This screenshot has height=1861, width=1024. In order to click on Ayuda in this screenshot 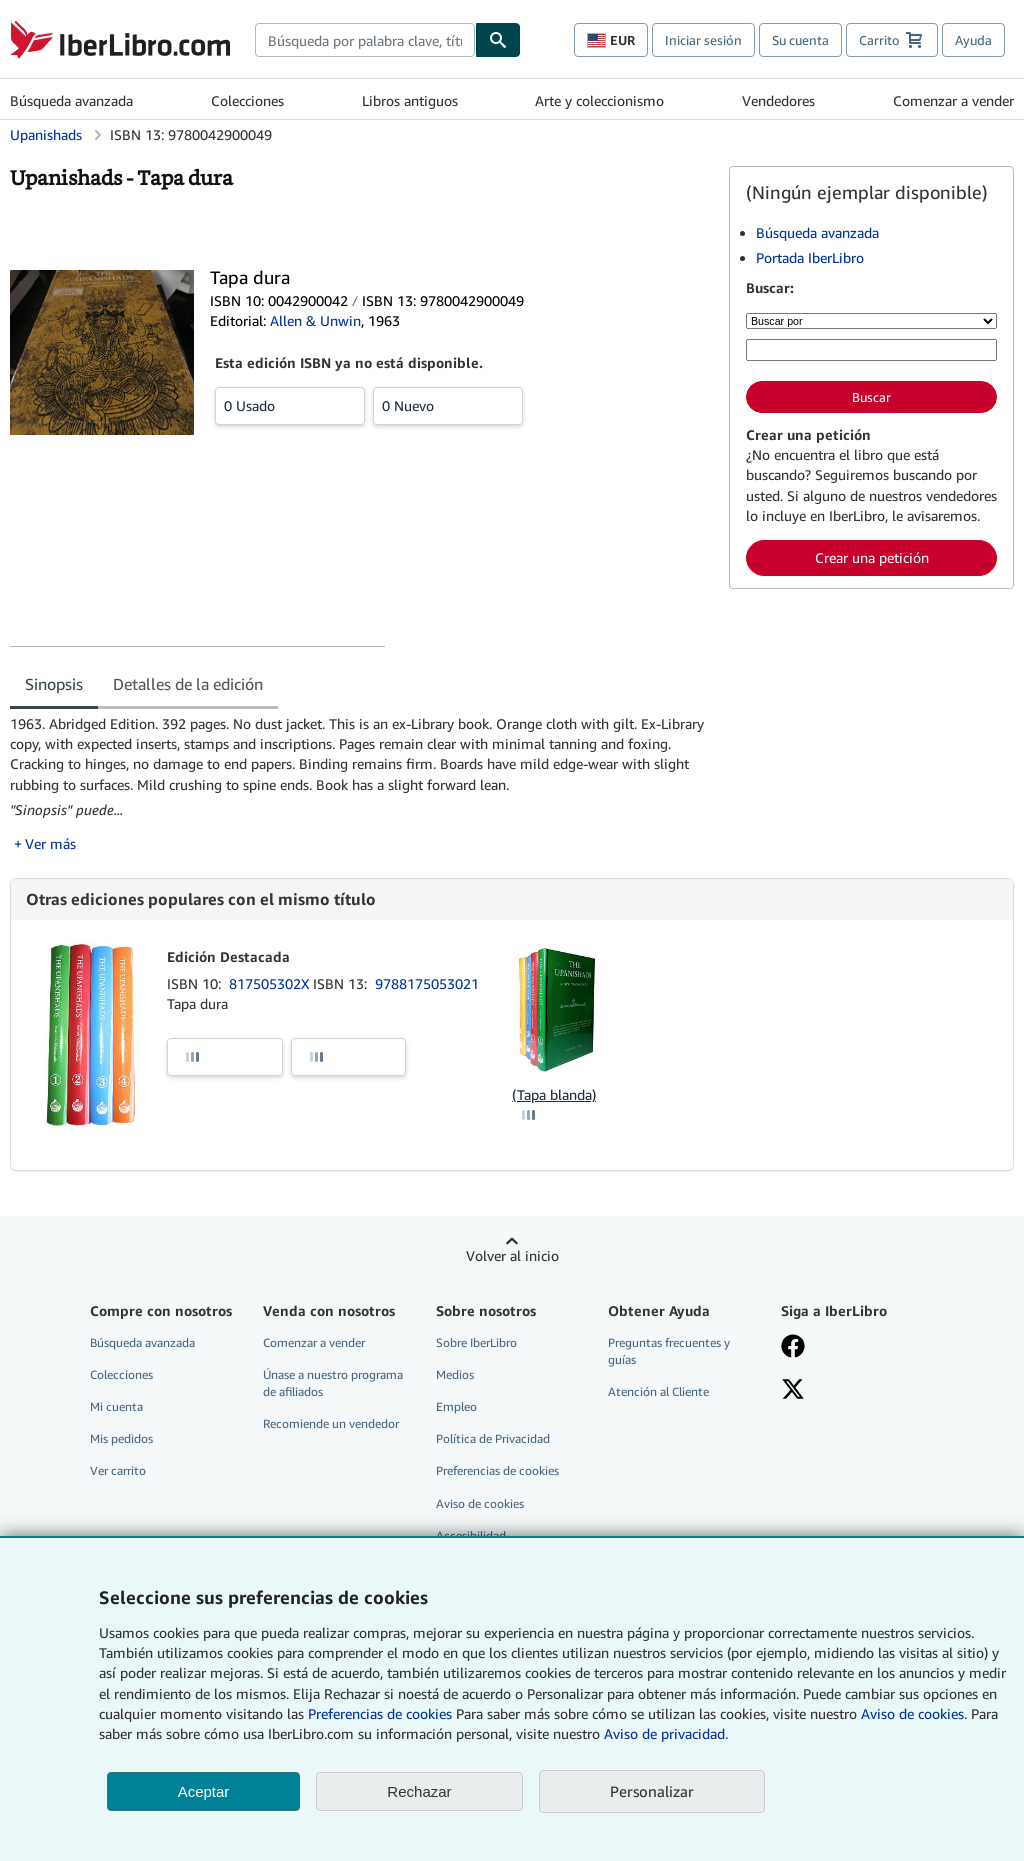, I will do `click(973, 40)`.